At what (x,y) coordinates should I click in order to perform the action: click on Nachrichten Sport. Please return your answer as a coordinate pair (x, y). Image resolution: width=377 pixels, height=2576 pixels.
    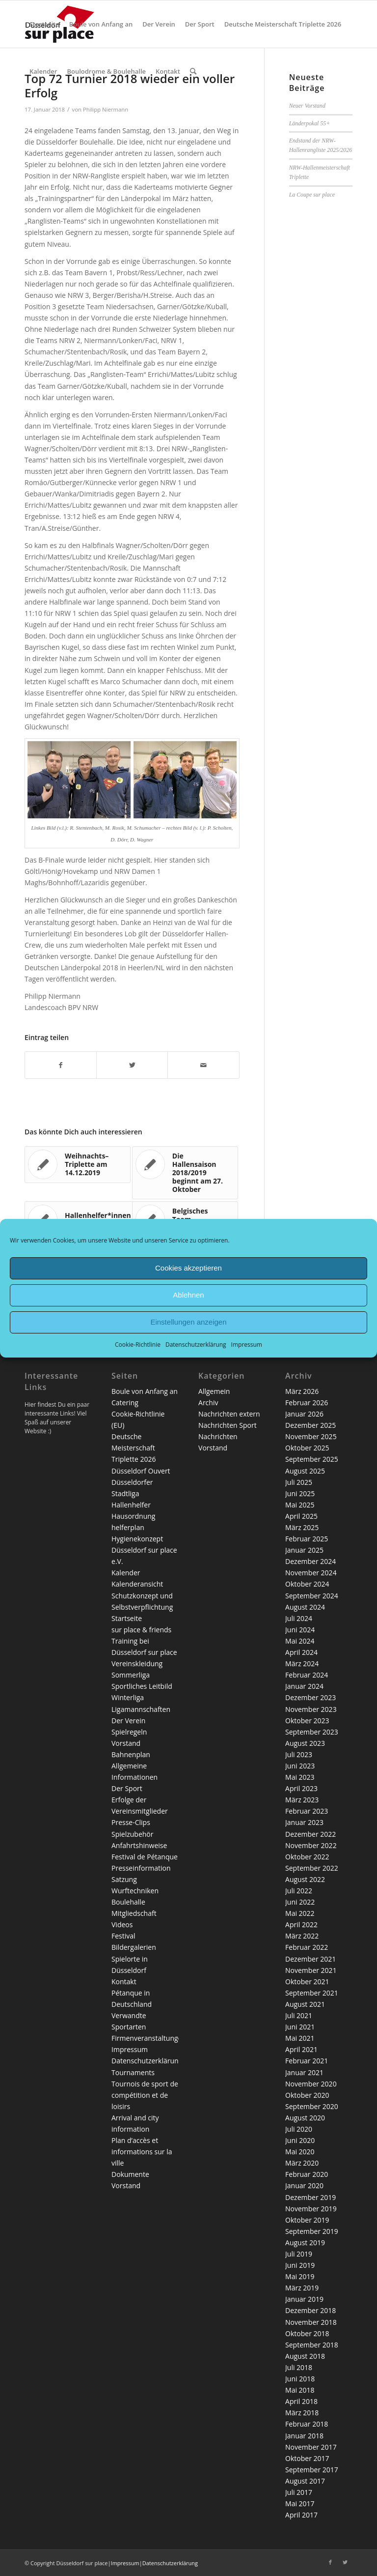
    Looking at the image, I should click on (227, 1425).